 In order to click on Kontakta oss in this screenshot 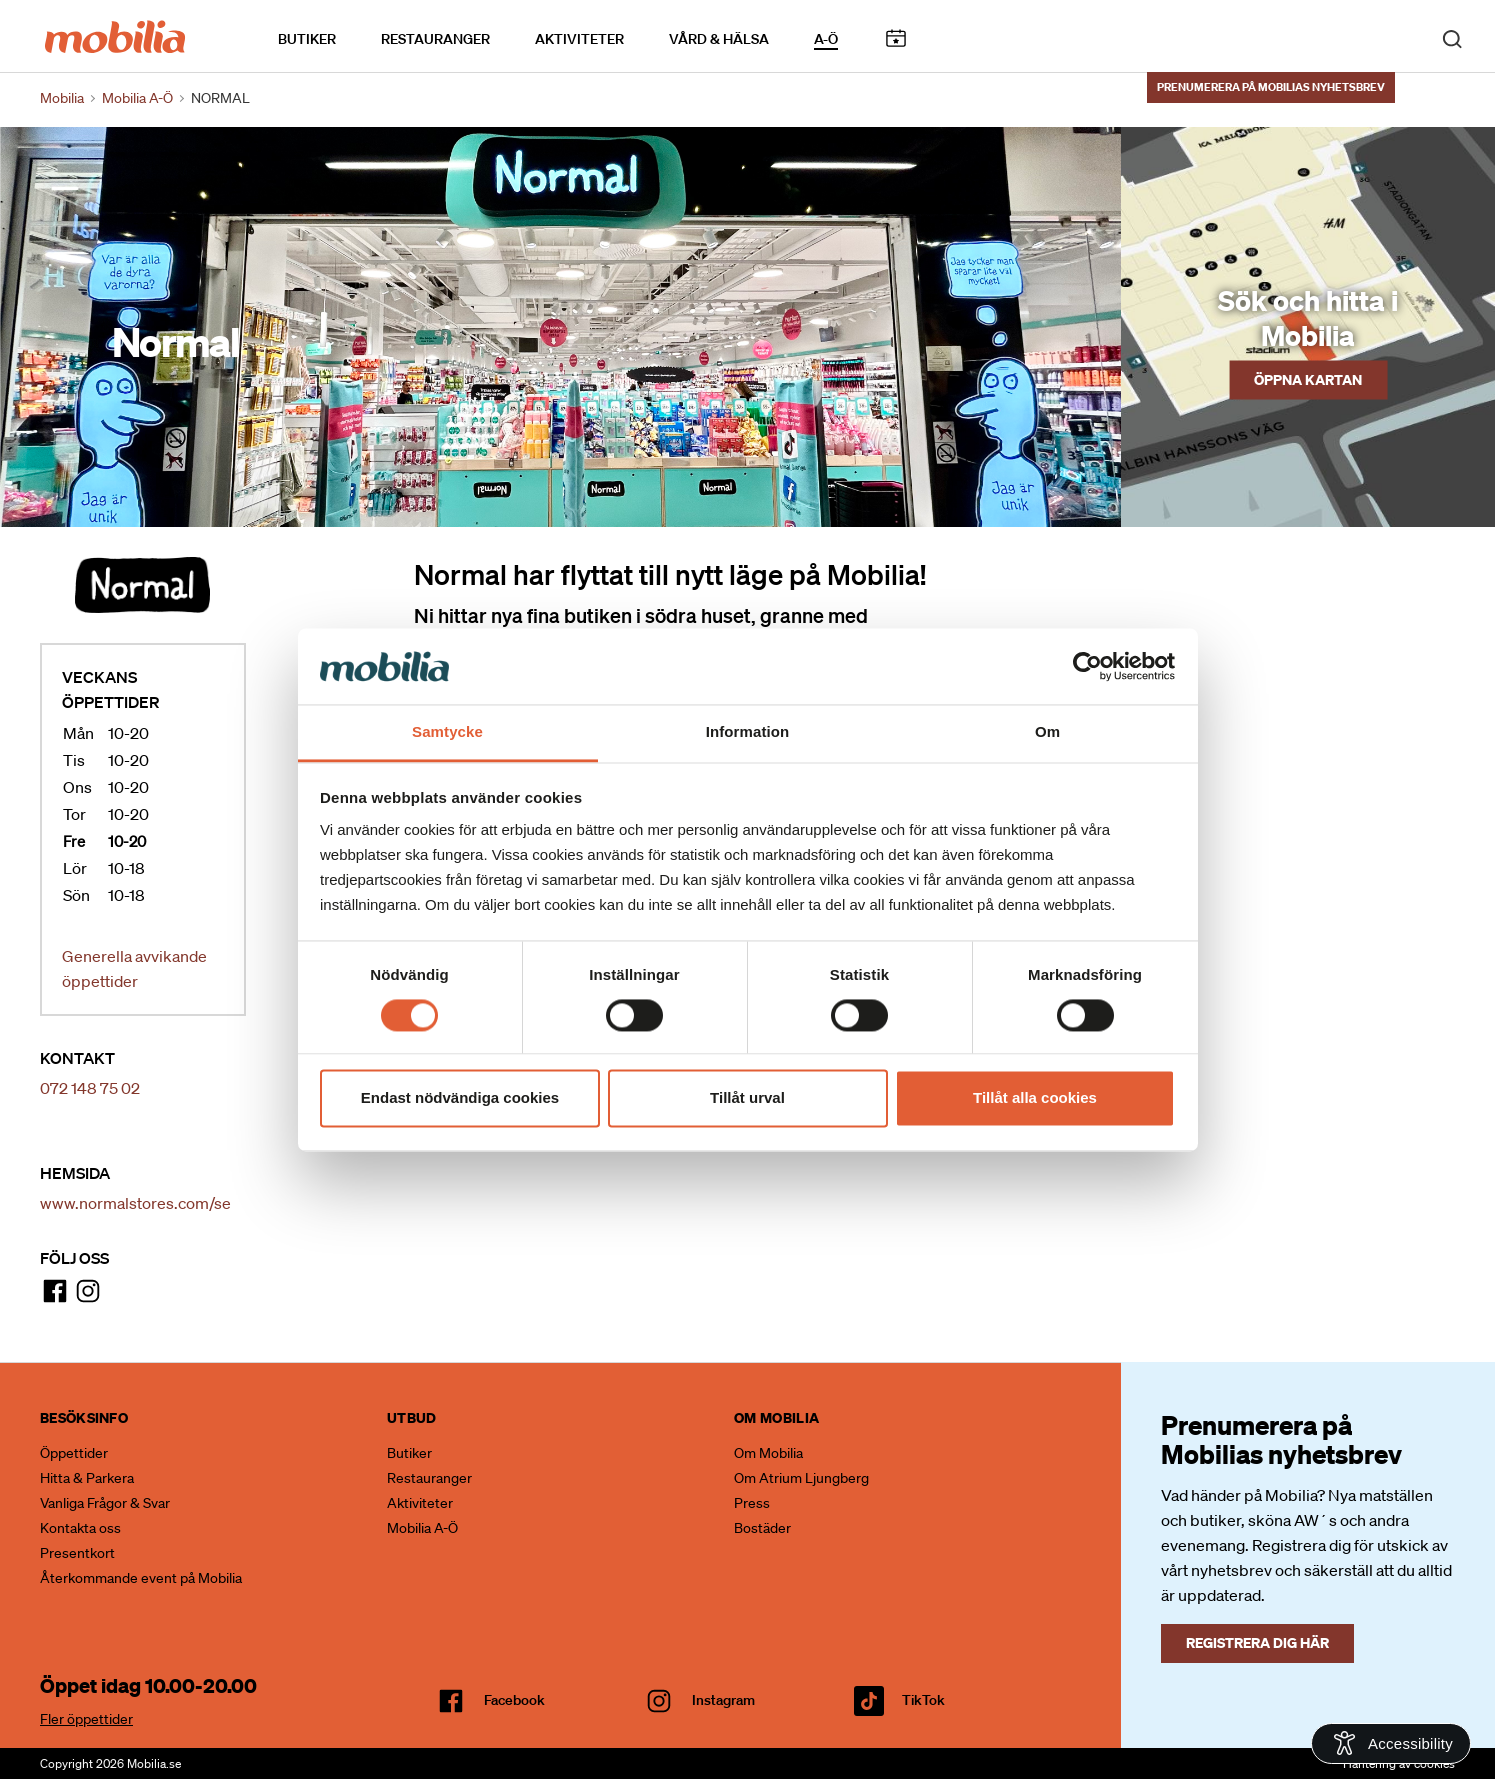, I will do `click(80, 1528)`.